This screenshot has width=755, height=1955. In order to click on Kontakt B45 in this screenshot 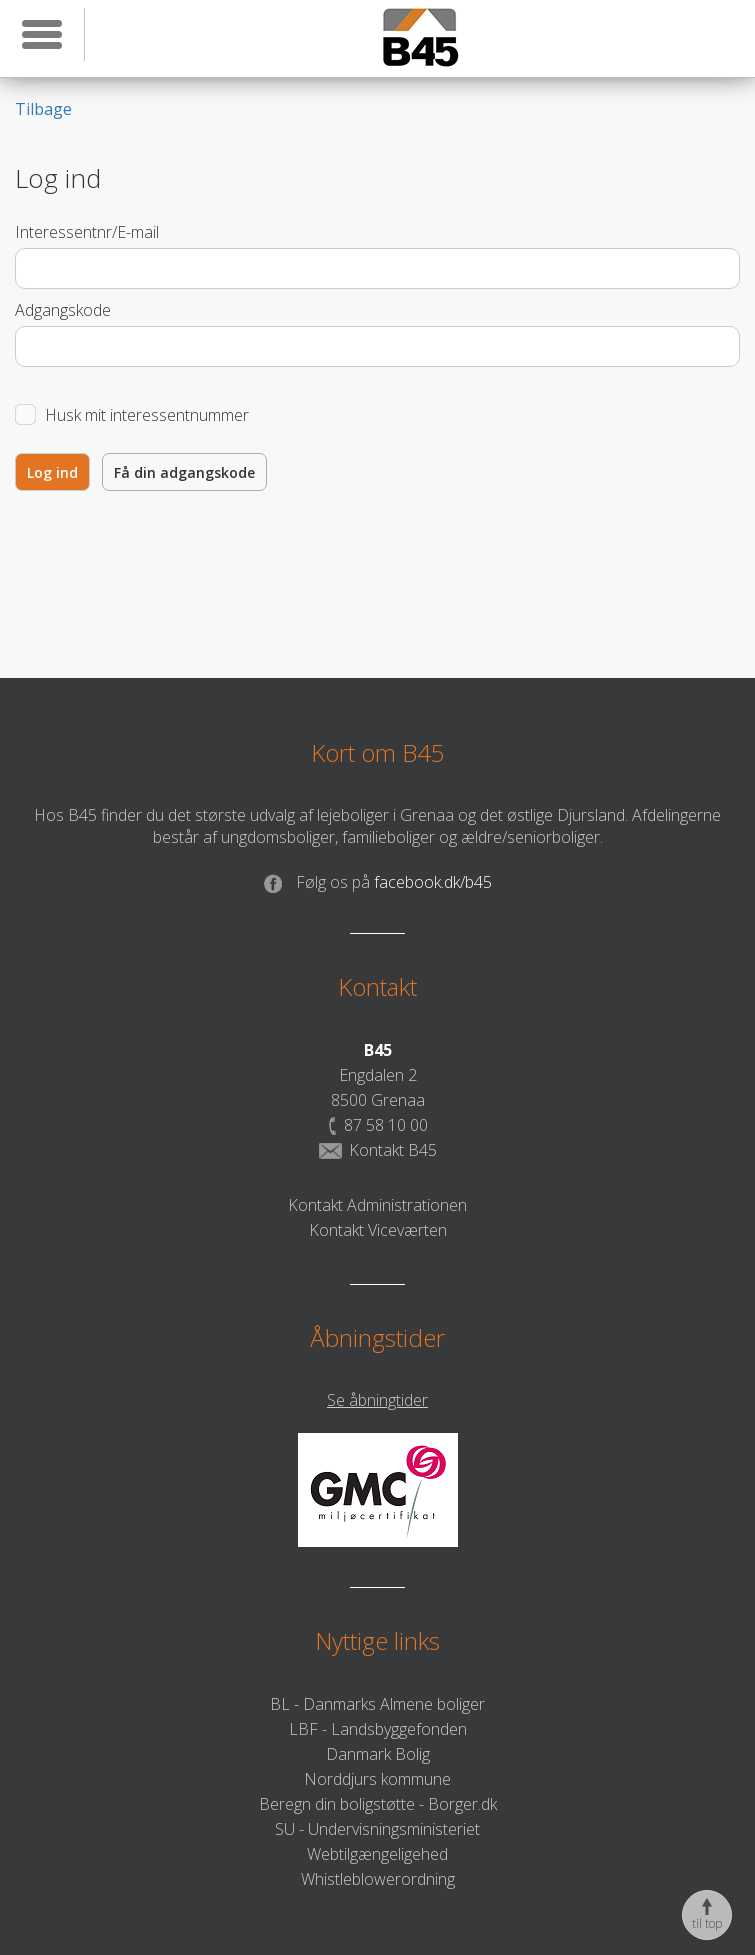, I will do `click(378, 1150)`.